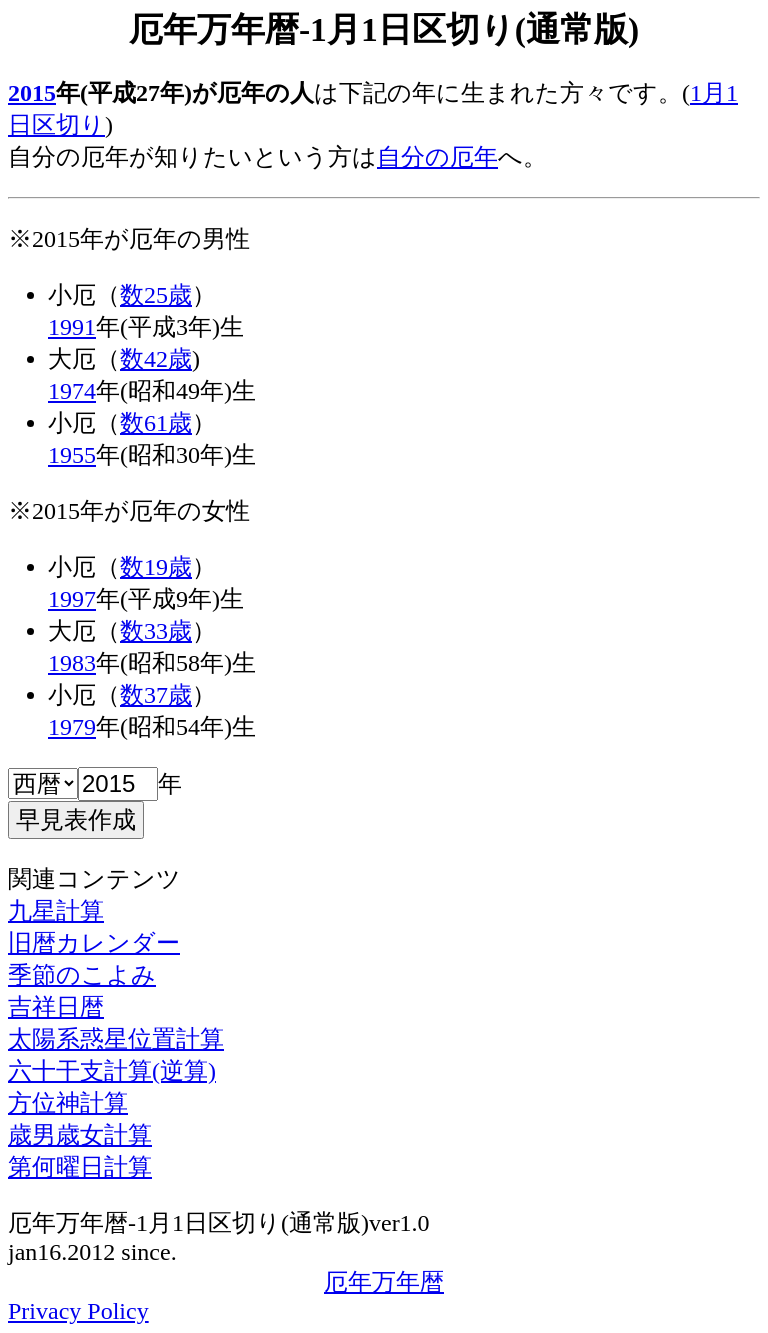 The width and height of the screenshot is (768, 1333). What do you see at coordinates (112, 1071) in the screenshot?
I see `六十干支計算(逆算)` at bounding box center [112, 1071].